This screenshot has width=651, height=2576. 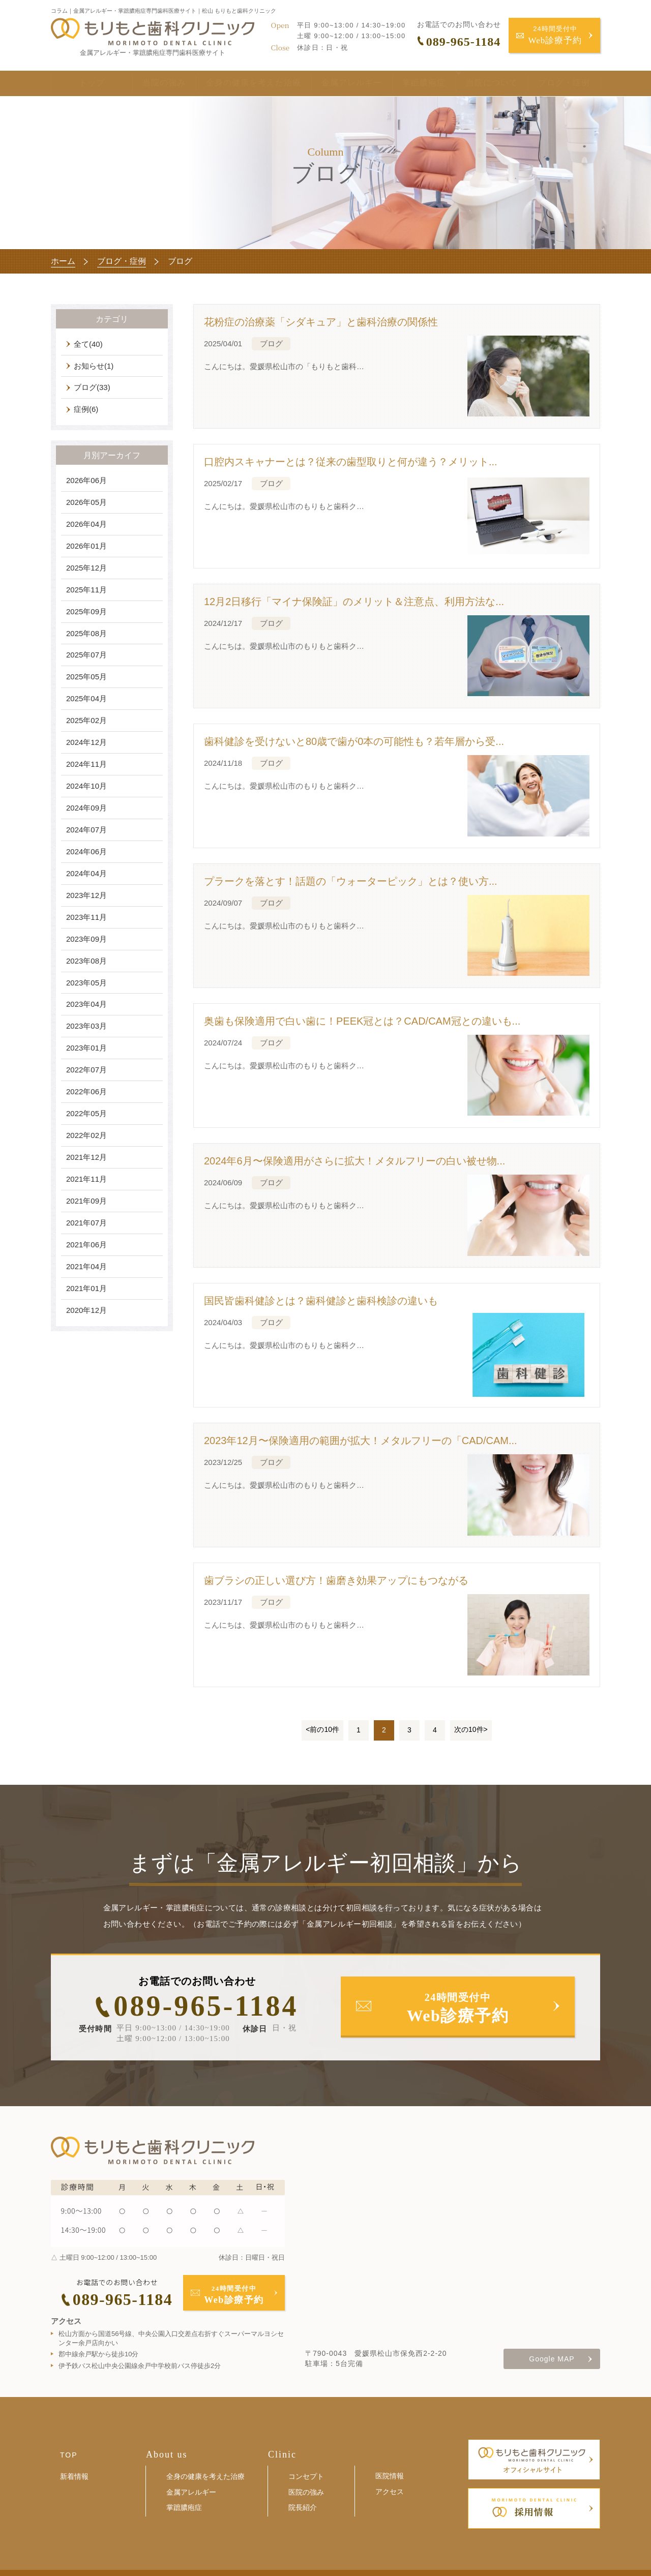 What do you see at coordinates (86, 633) in the screenshot?
I see `2025年08月` at bounding box center [86, 633].